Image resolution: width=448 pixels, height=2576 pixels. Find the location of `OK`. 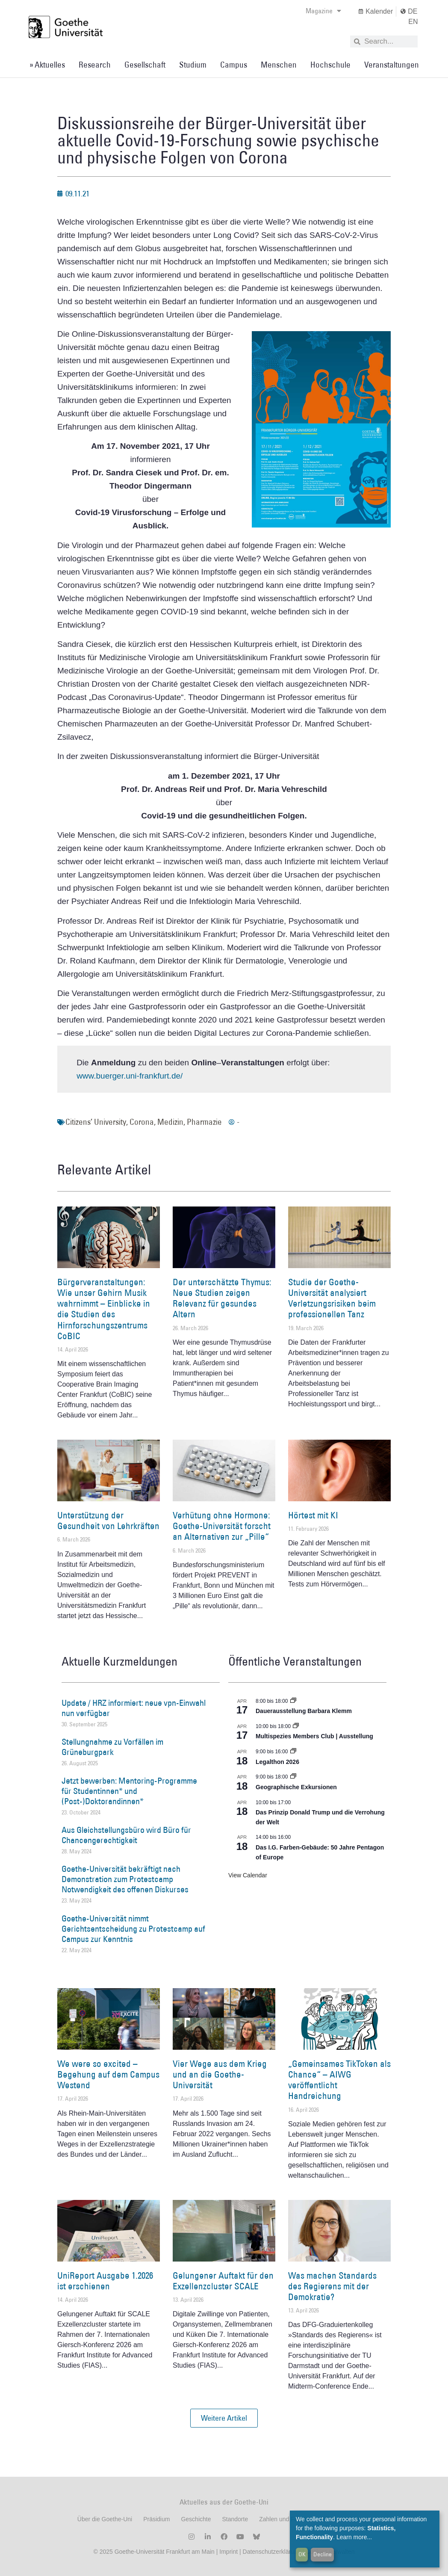

OK is located at coordinates (302, 2554).